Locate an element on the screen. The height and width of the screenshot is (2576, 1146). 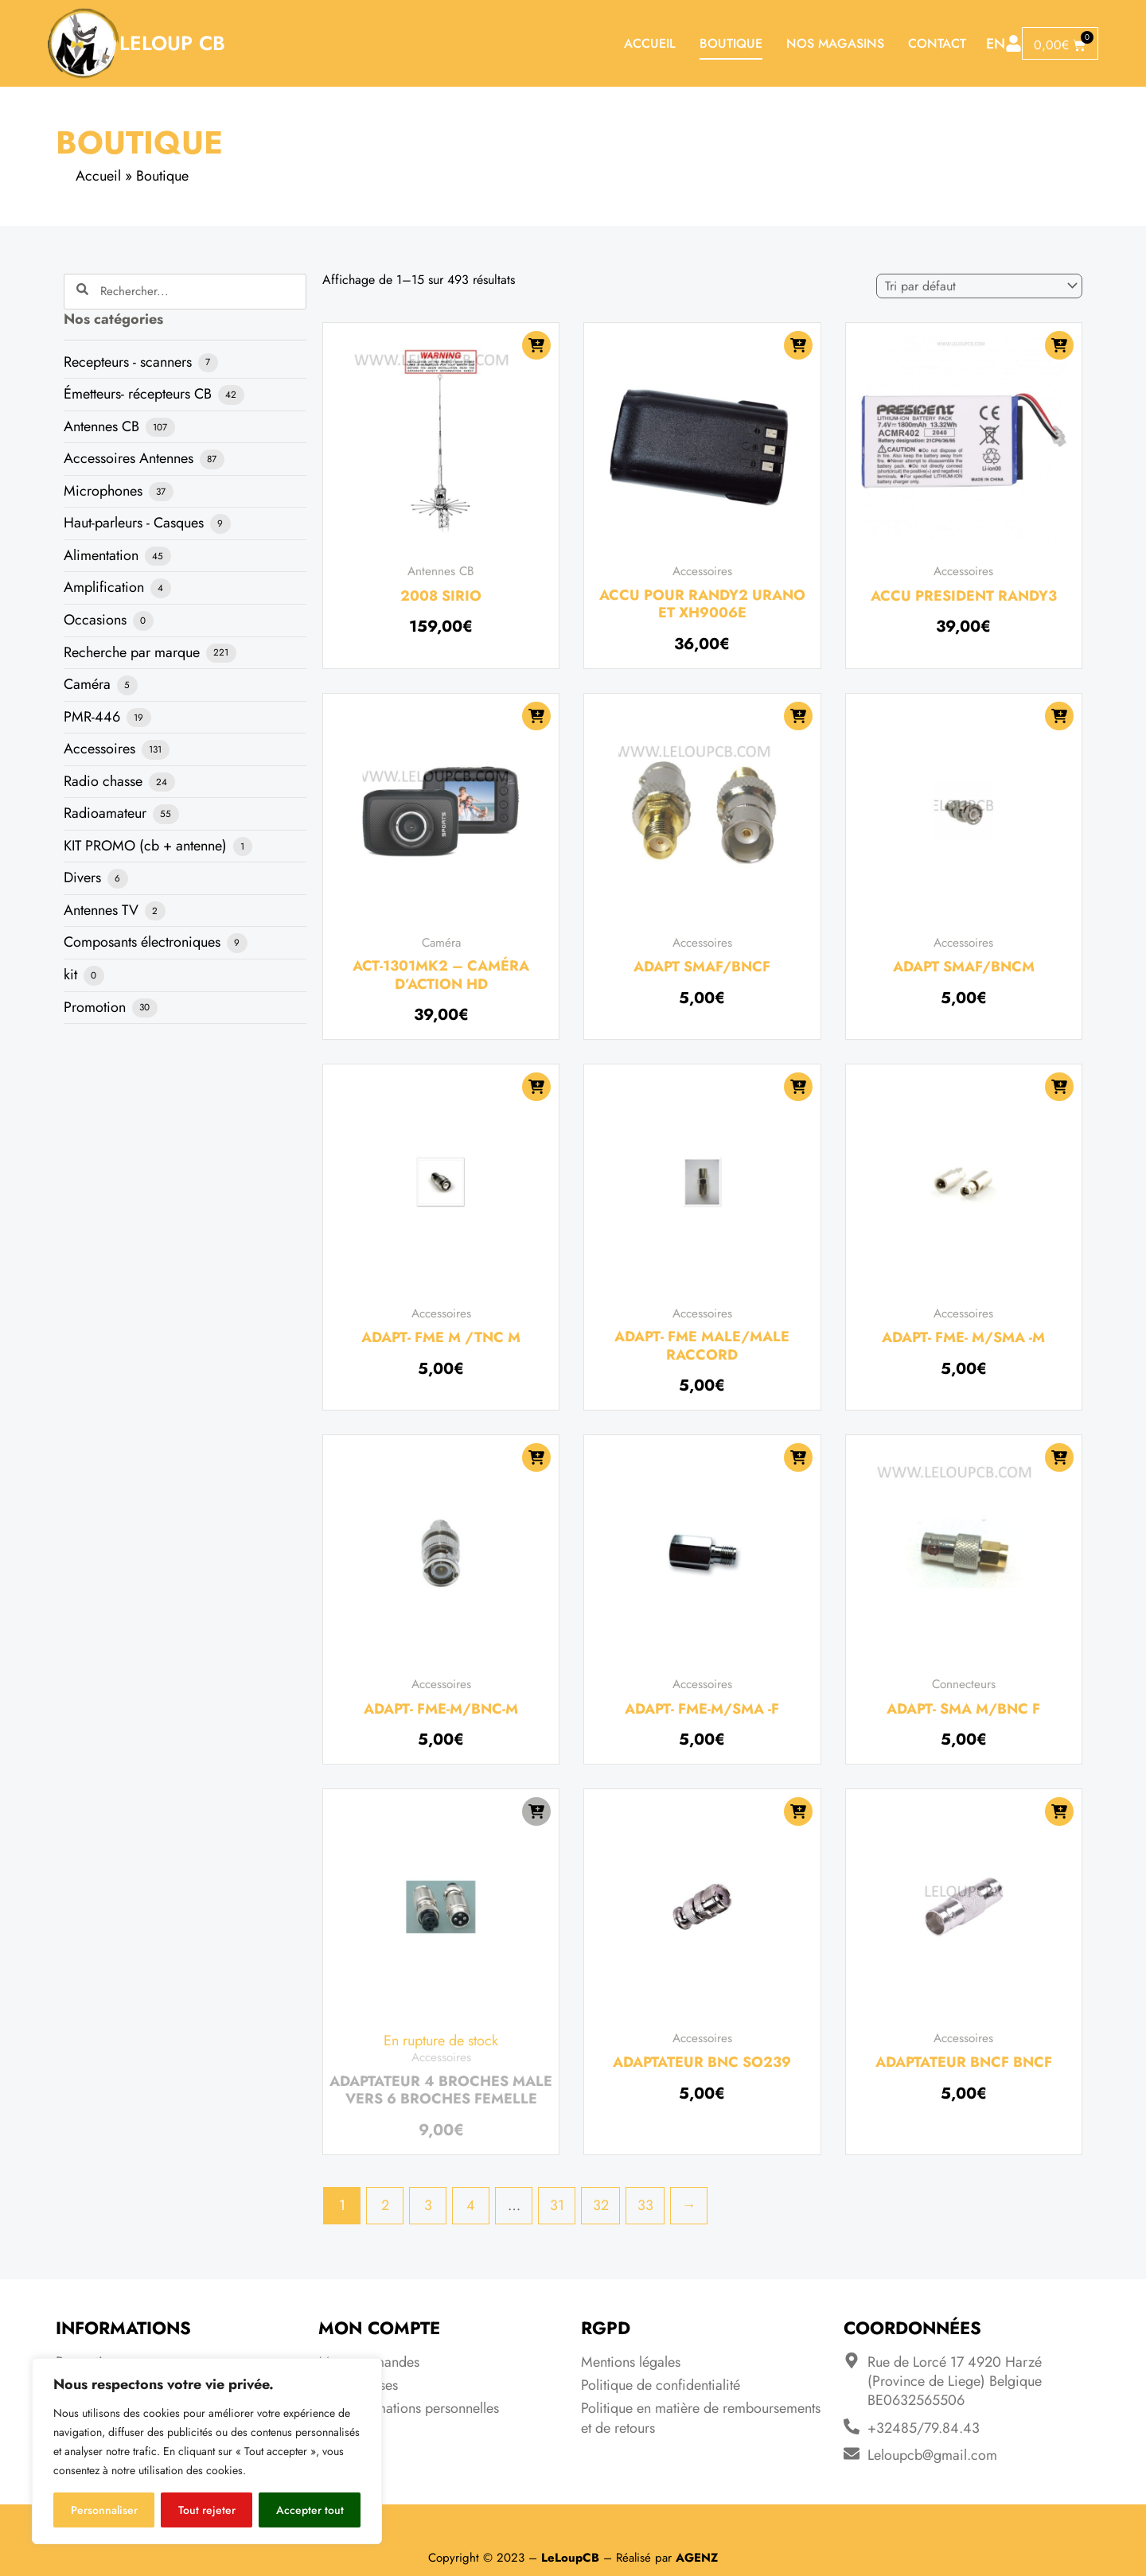
Contact is located at coordinates (937, 43).